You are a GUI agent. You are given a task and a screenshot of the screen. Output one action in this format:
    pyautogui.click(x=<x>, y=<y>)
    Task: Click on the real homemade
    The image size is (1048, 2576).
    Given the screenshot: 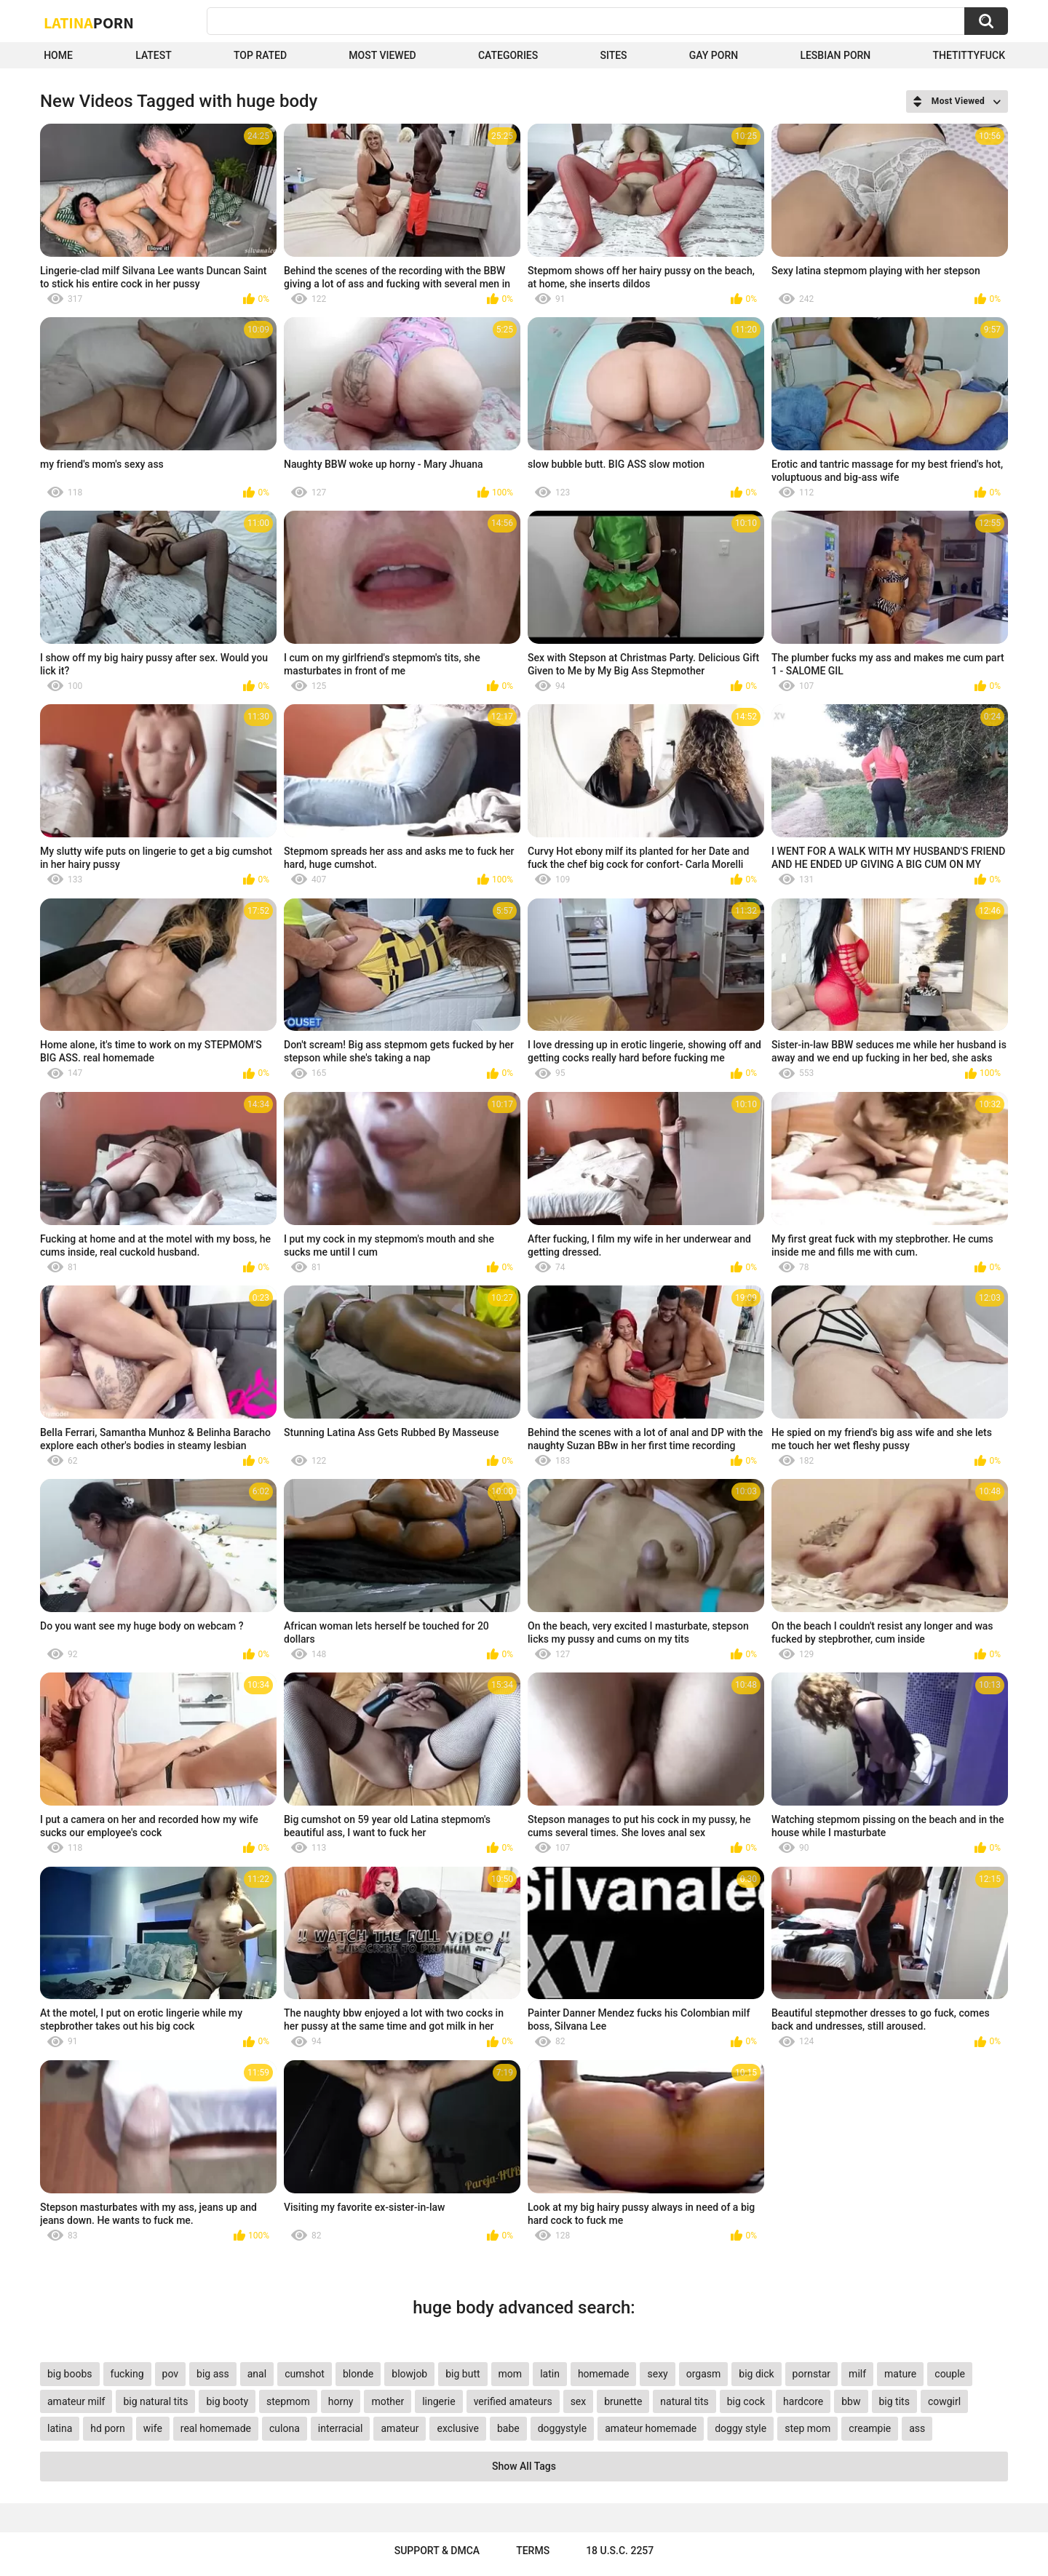 What is the action you would take?
    pyautogui.click(x=215, y=2428)
    